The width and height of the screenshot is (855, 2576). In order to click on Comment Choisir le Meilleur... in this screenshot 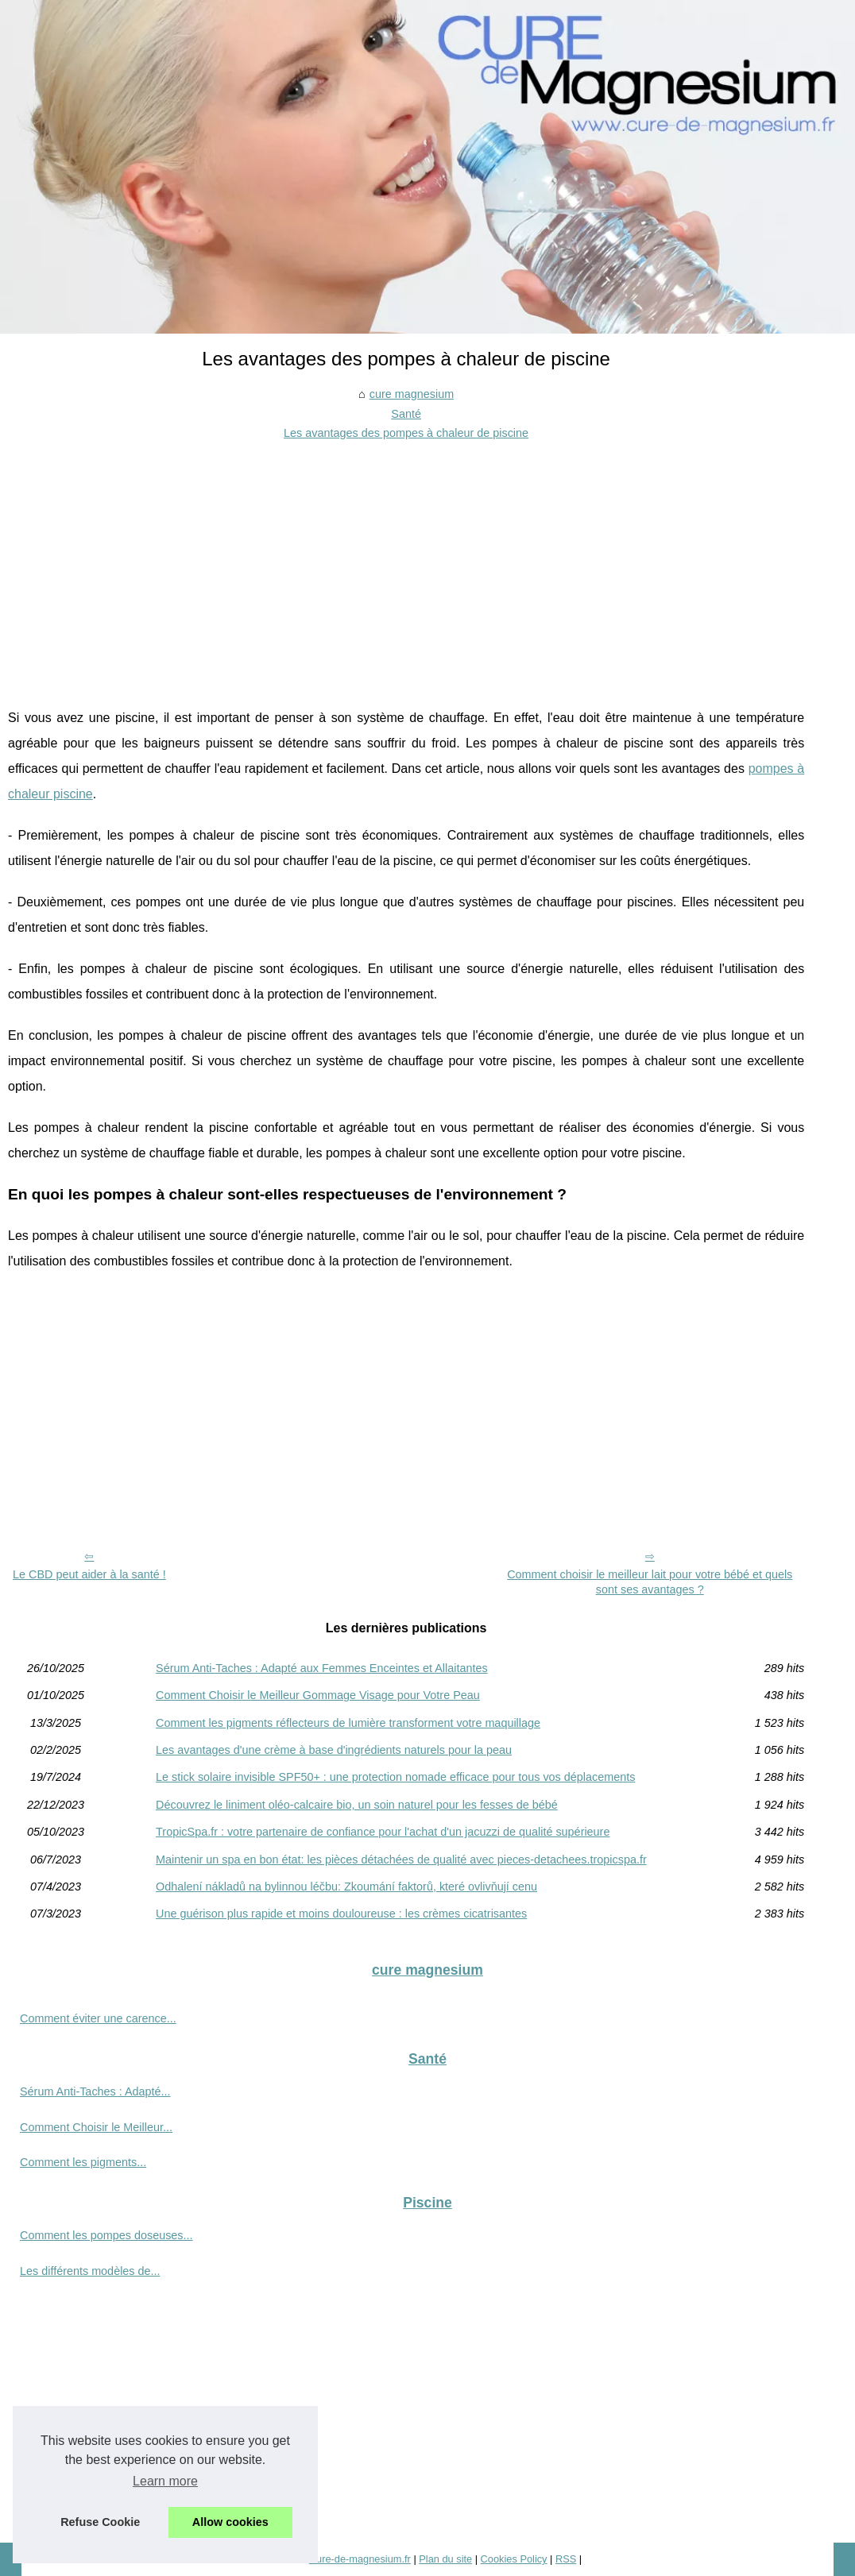, I will do `click(96, 2127)`.